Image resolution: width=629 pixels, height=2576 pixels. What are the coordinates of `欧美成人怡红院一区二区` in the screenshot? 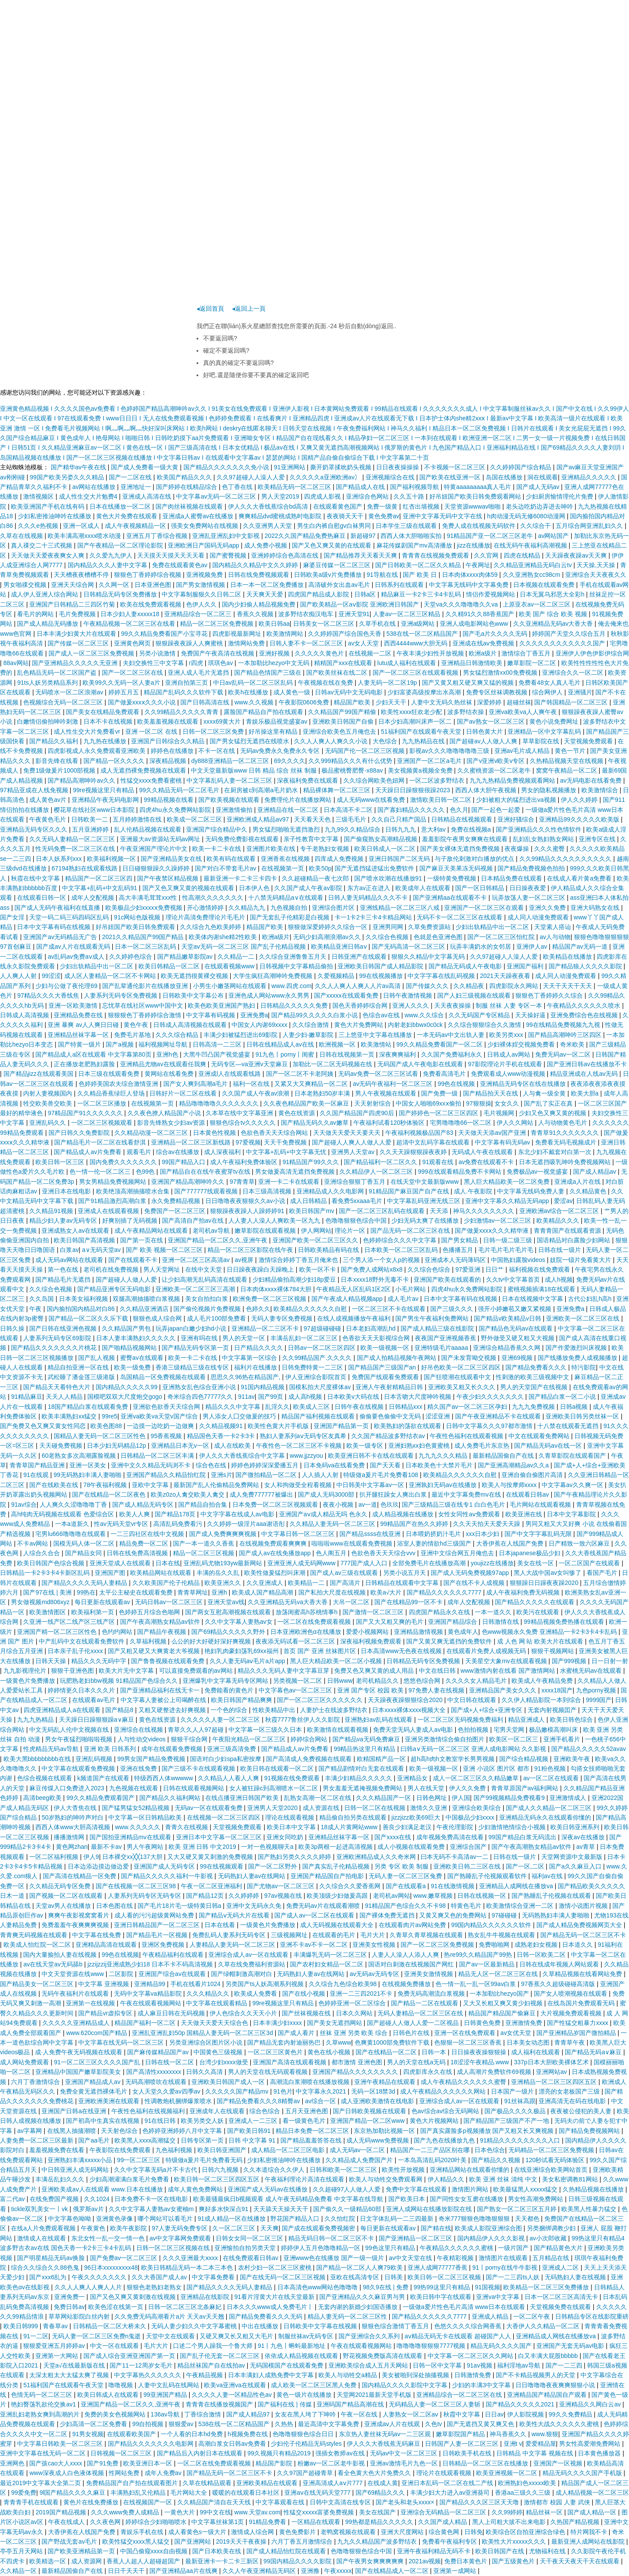 It's located at (38, 1944).